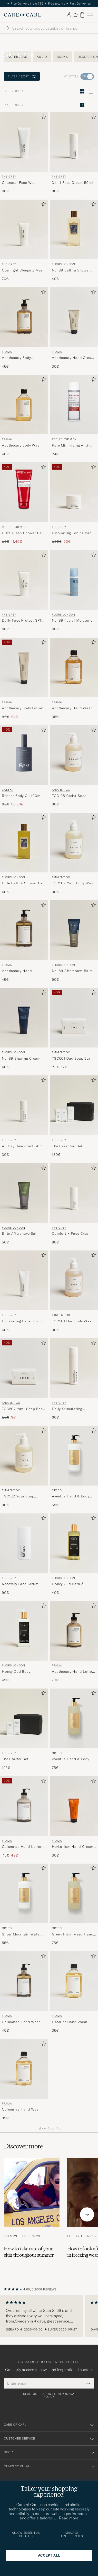  Describe the element at coordinates (24, 1116) in the screenshot. I see `[THE GREY All Day Deodorant 50ml , 30€]` at that location.